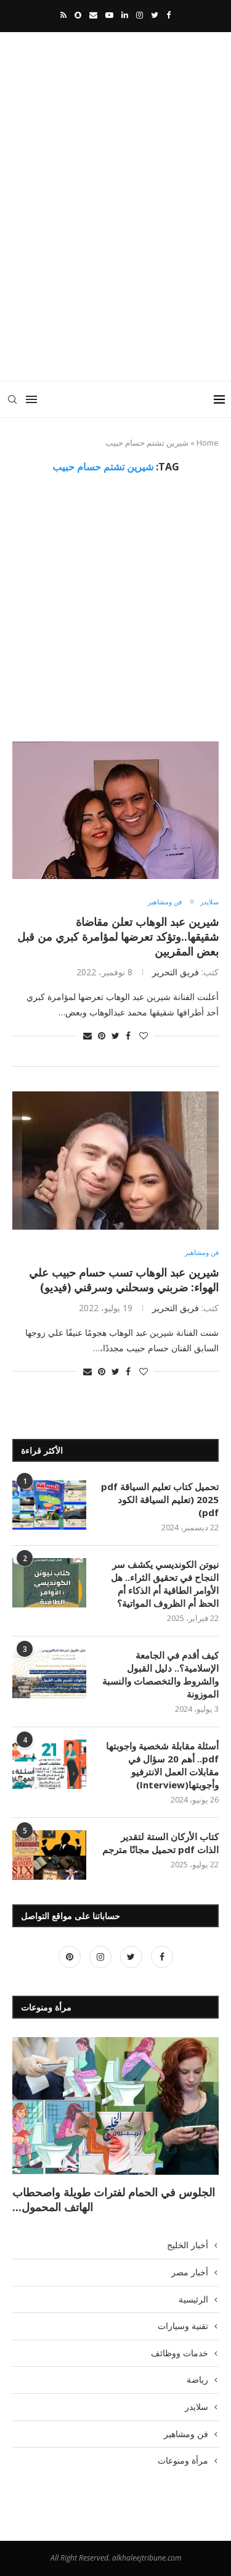 The image size is (231, 2576). Describe the element at coordinates (115, 1035) in the screenshot. I see `[Share on Twitter]` at that location.